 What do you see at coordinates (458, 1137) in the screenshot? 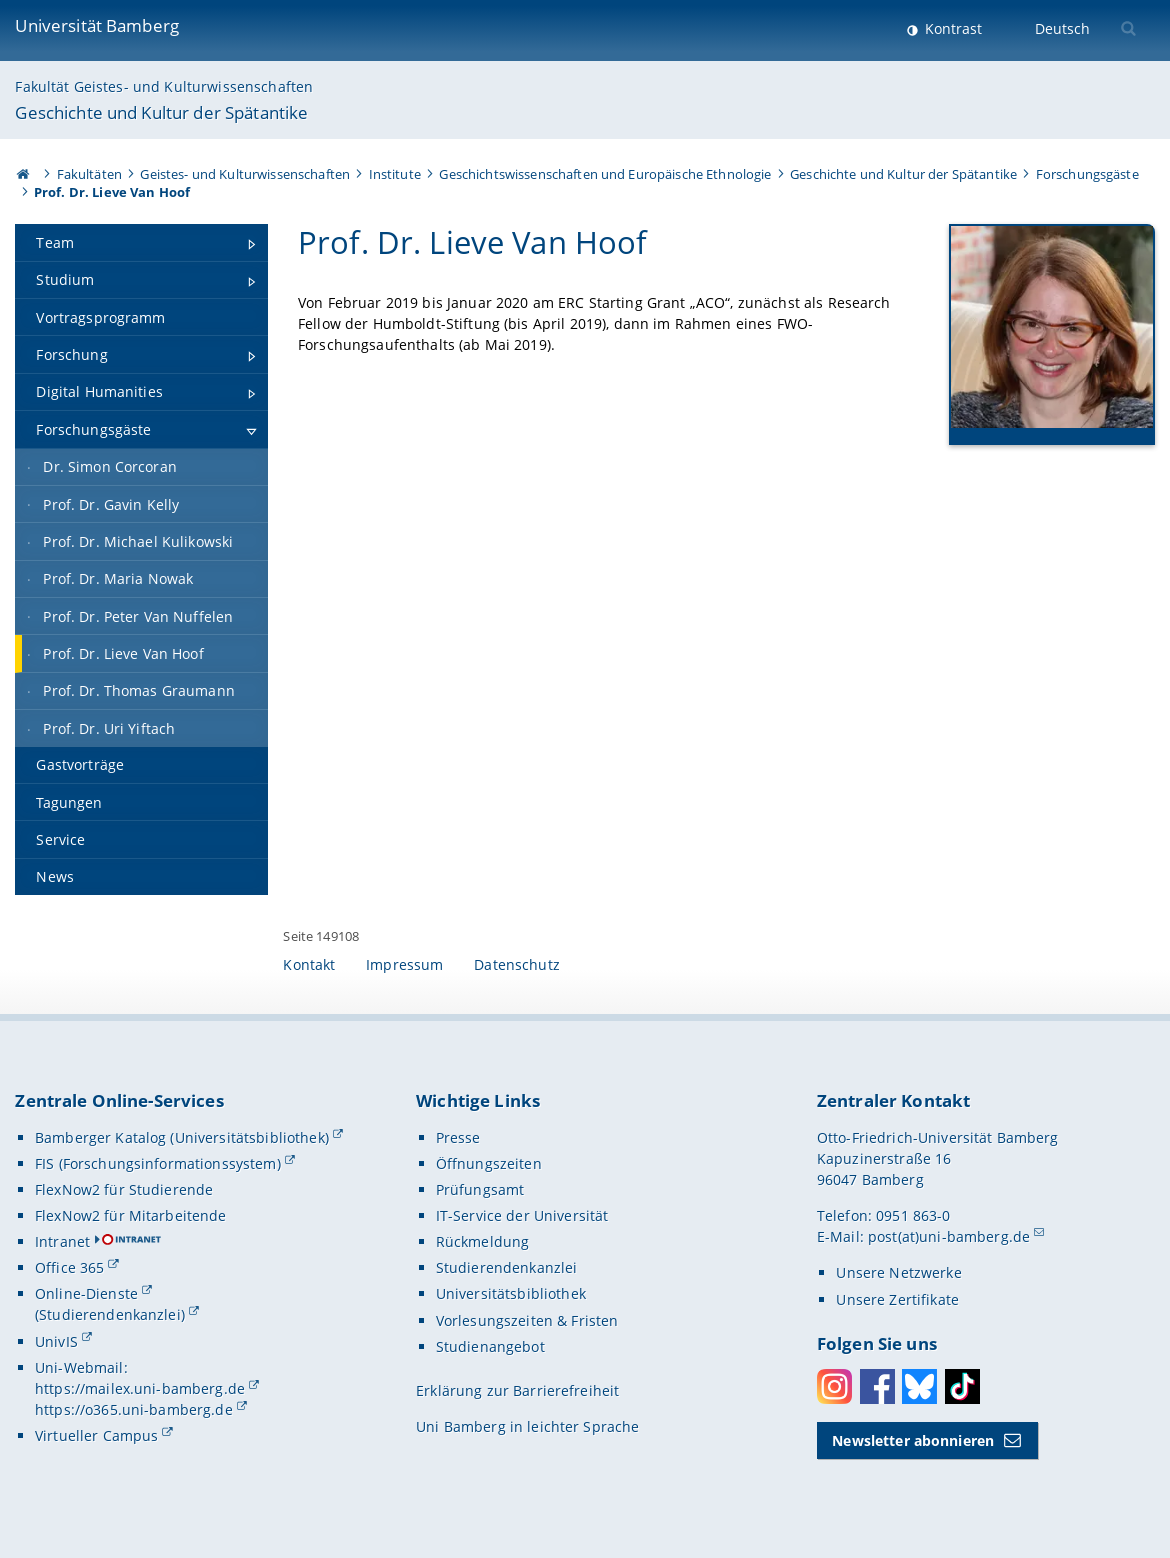
I see `Presse` at bounding box center [458, 1137].